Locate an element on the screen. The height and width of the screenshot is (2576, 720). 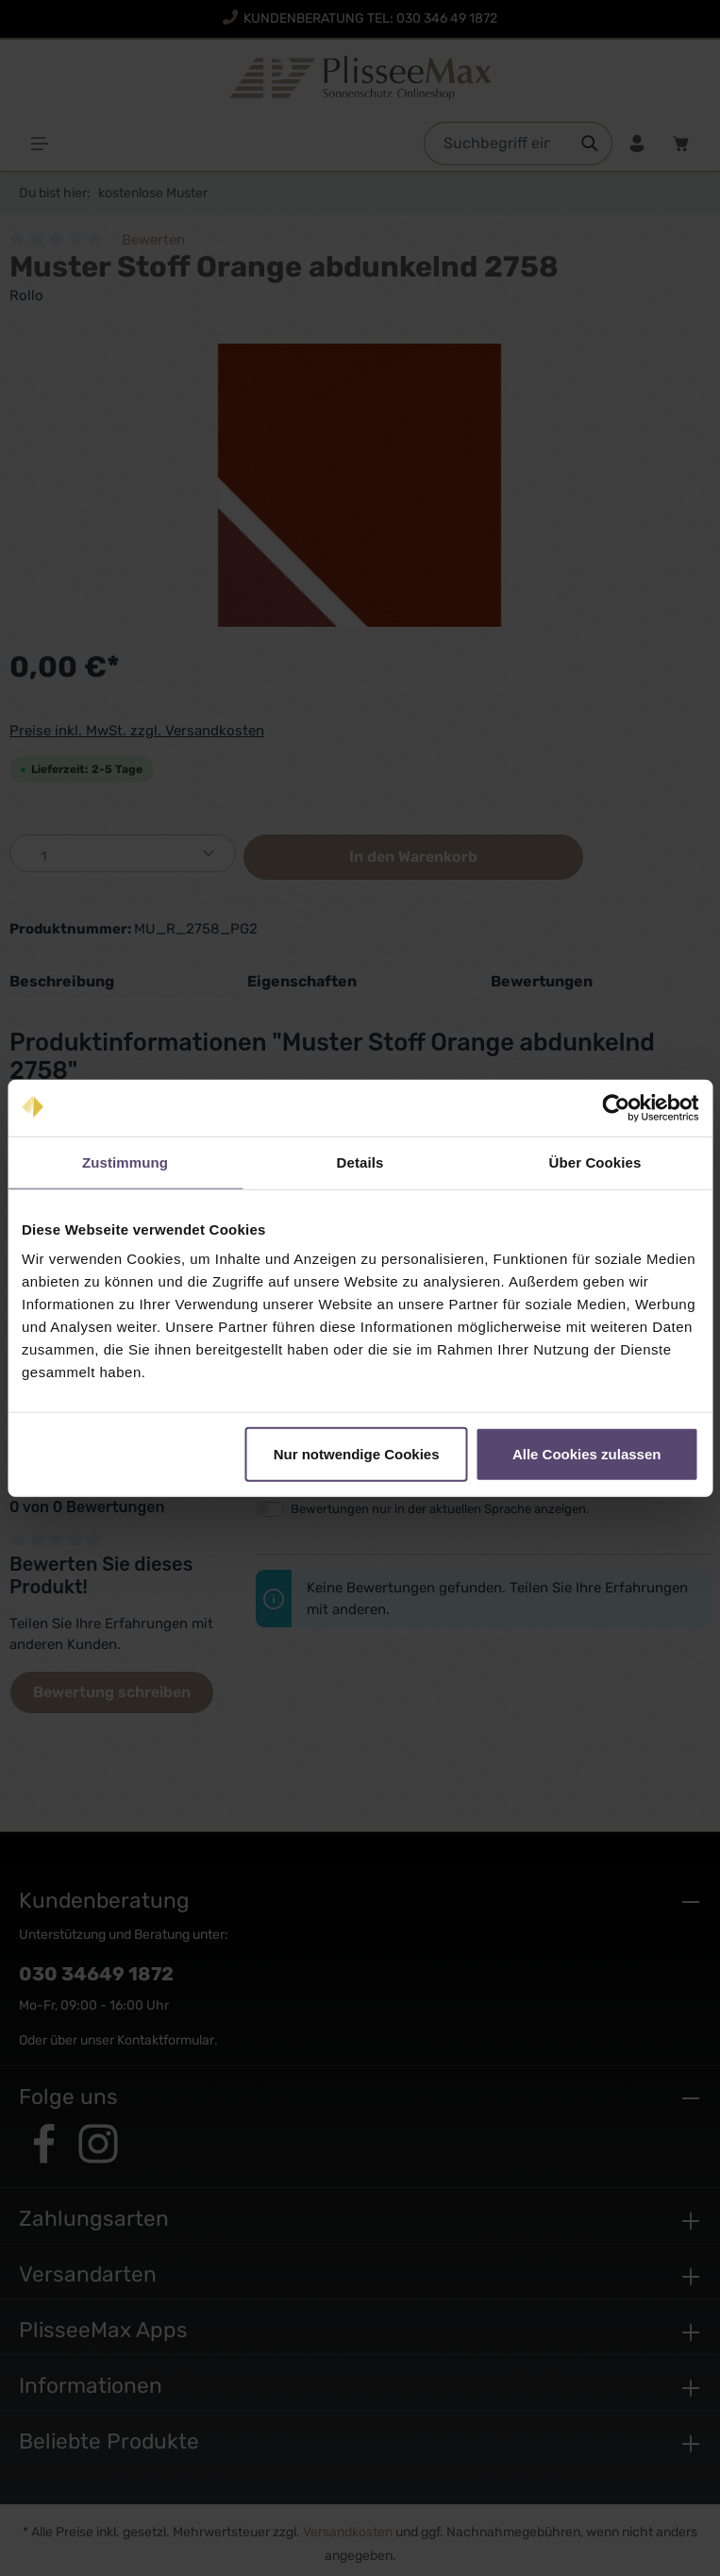
[Cookiebot von Usercentrics - öffnet in einem neuen Fenster] is located at coordinates (615, 1107).